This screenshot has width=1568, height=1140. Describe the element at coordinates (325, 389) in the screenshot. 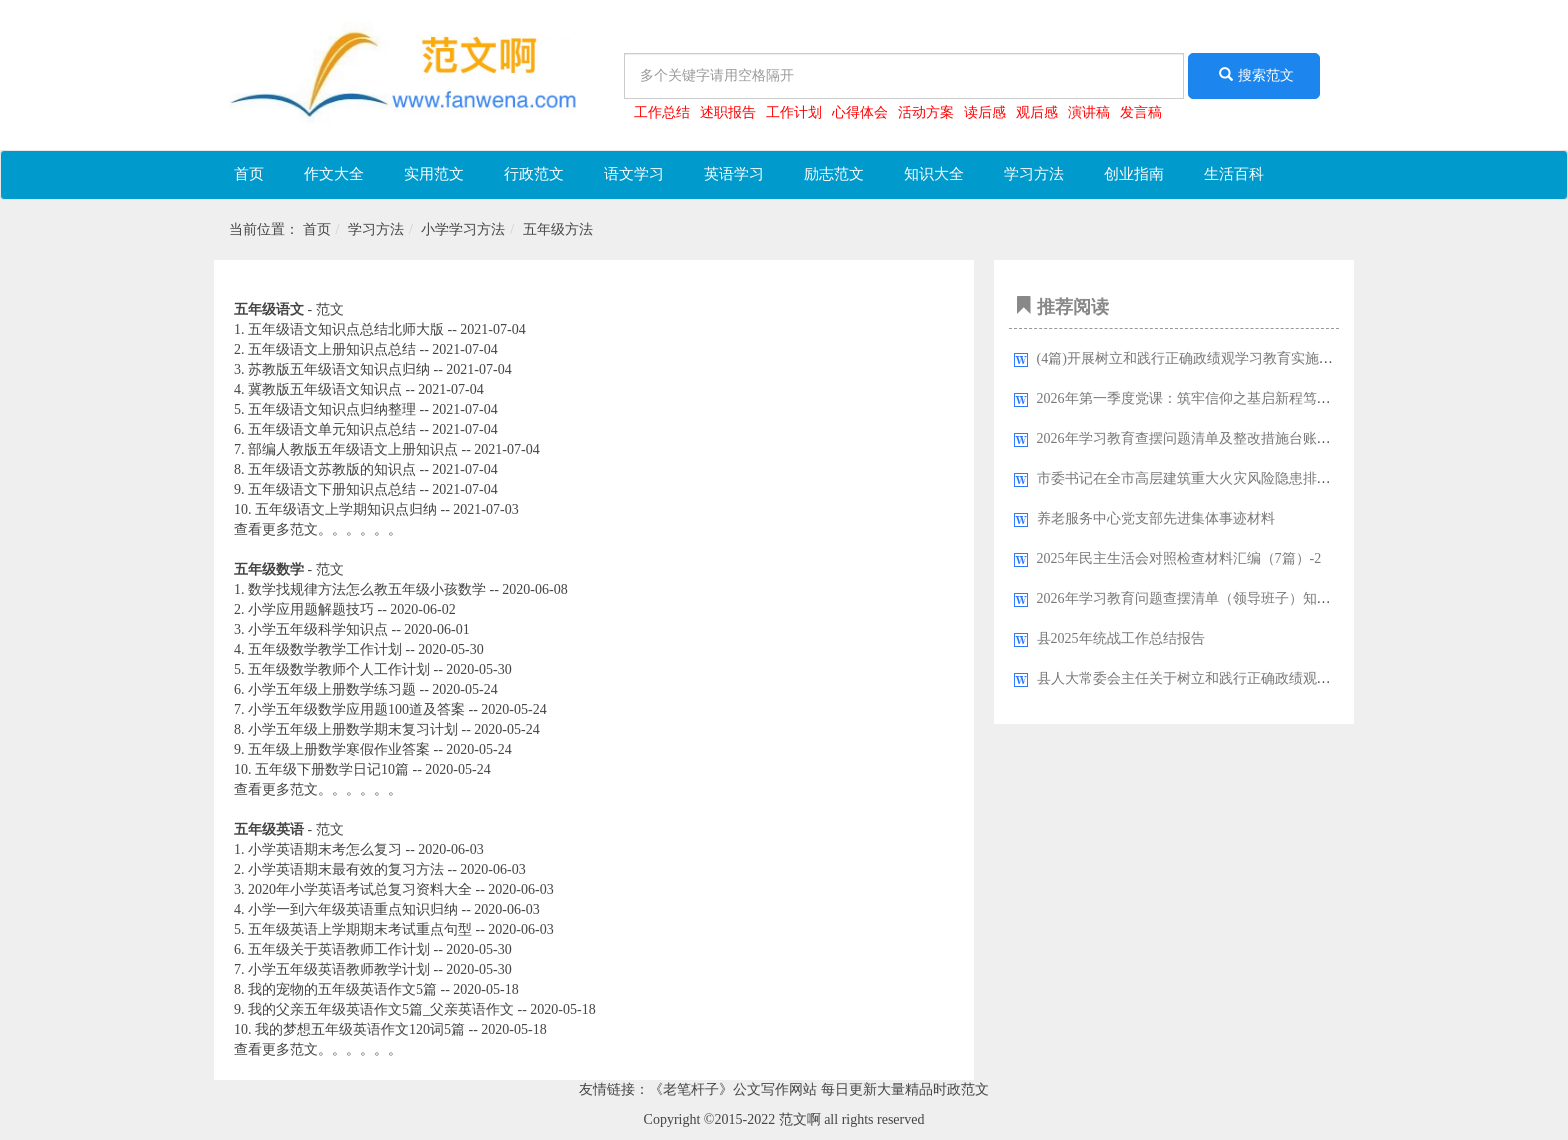

I see `冀教版五年级语文知识点` at that location.